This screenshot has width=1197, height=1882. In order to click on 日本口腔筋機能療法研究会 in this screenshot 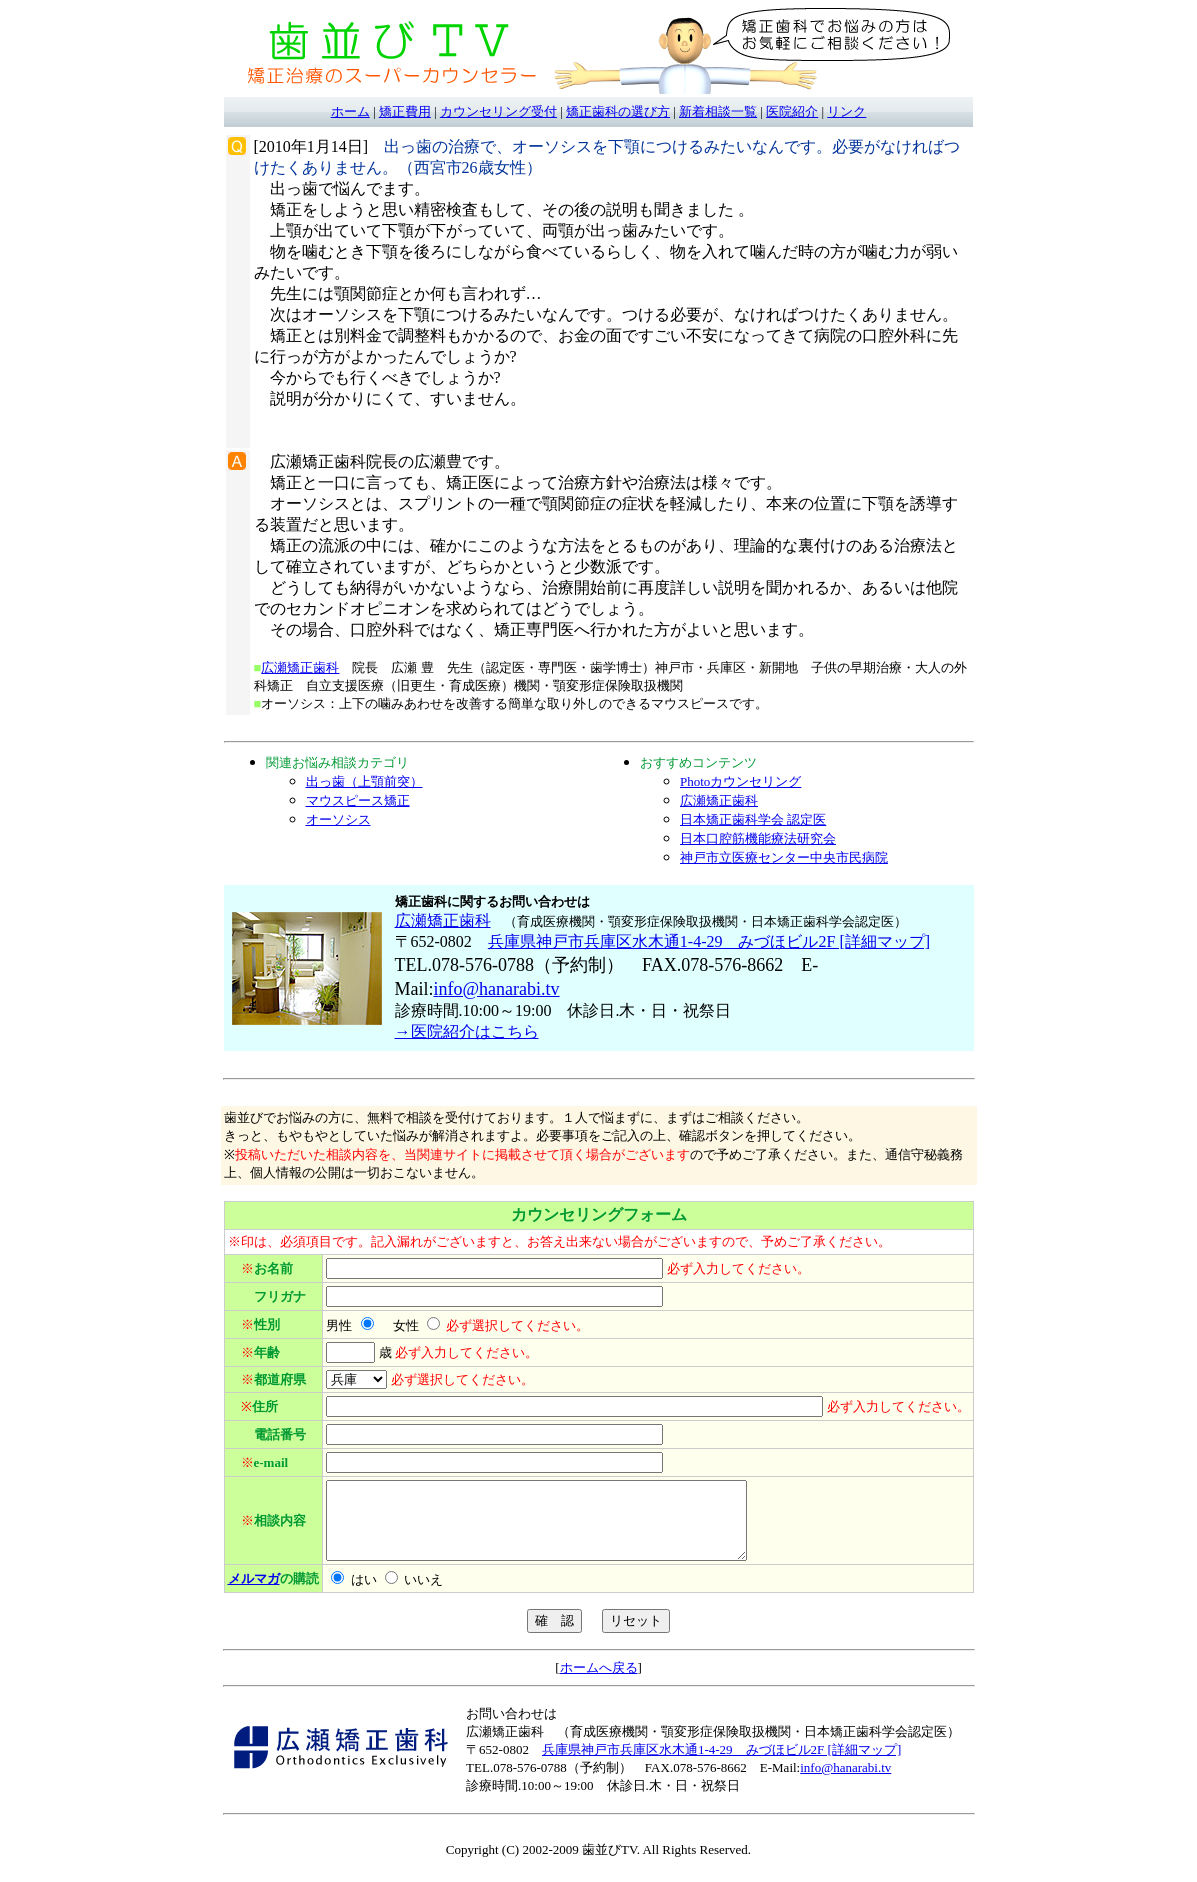, I will do `click(758, 838)`.